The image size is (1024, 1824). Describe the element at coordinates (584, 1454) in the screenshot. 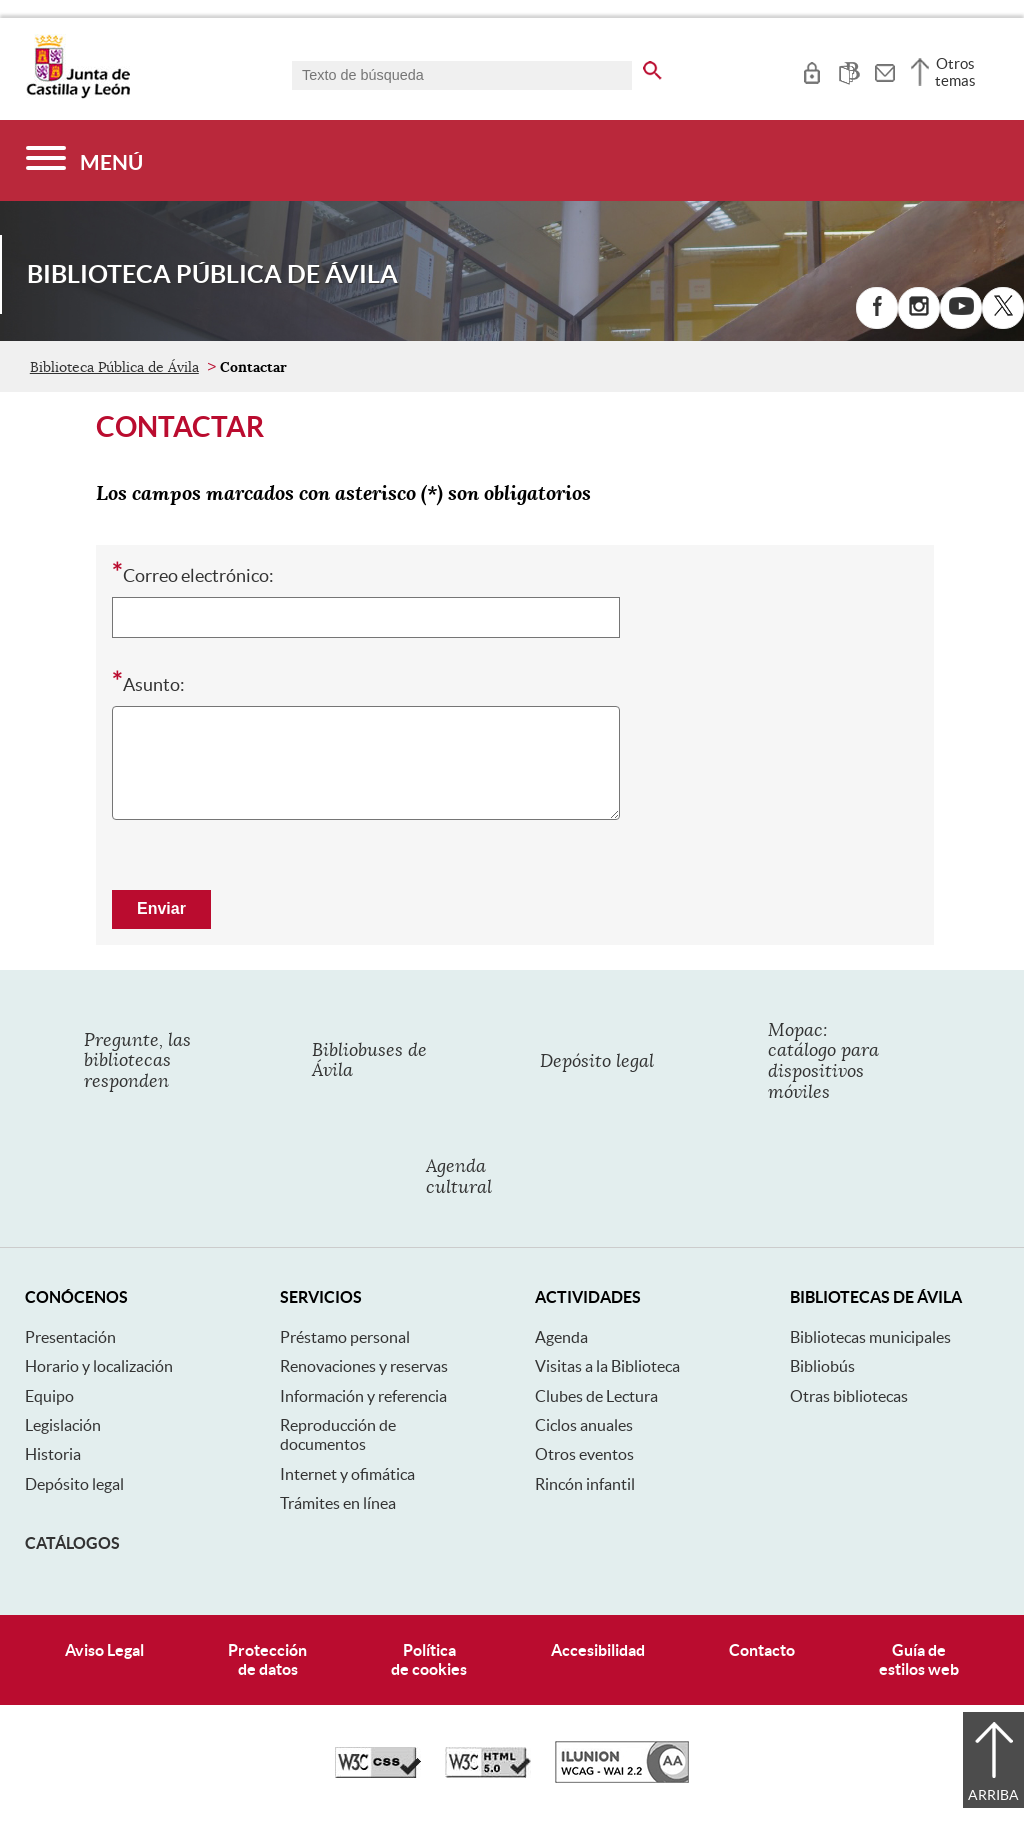

I see `Otros eventos` at that location.